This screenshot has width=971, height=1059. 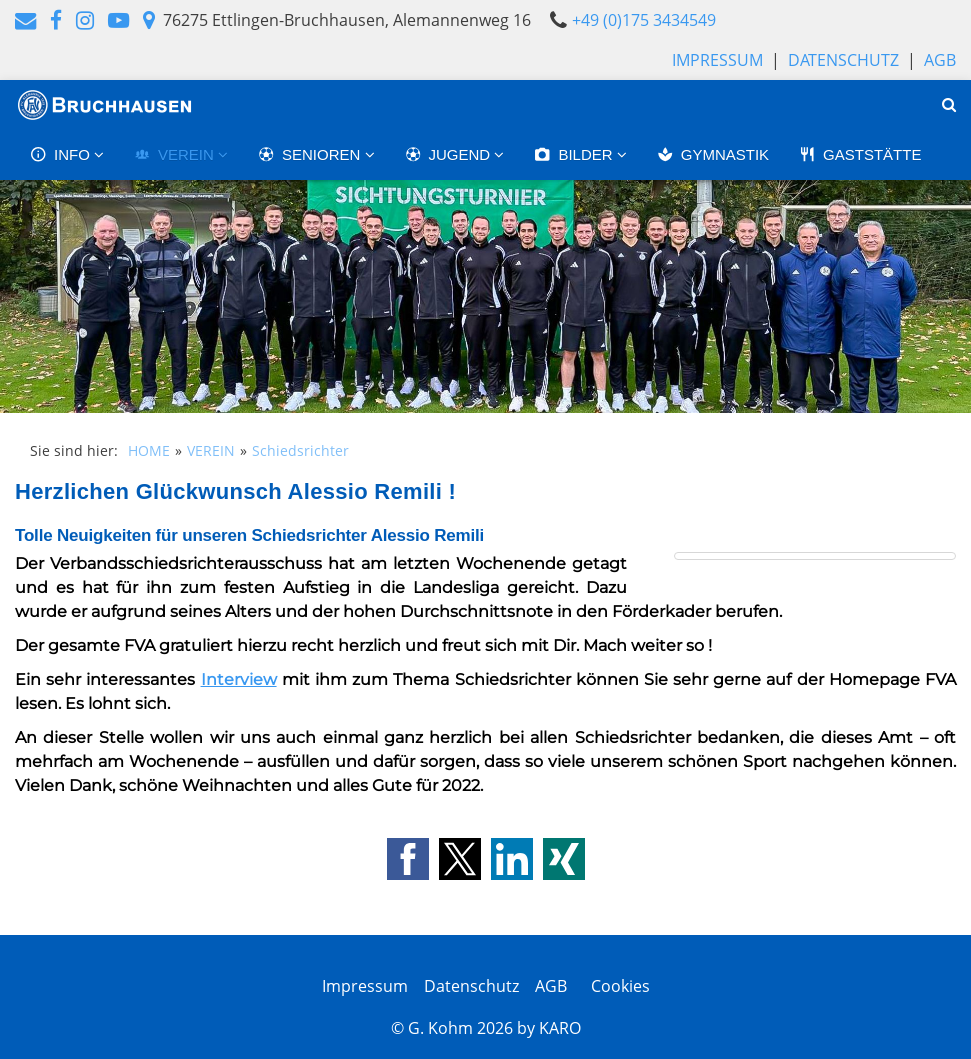 What do you see at coordinates (311, 154) in the screenshot?
I see `SENIOREN` at bounding box center [311, 154].